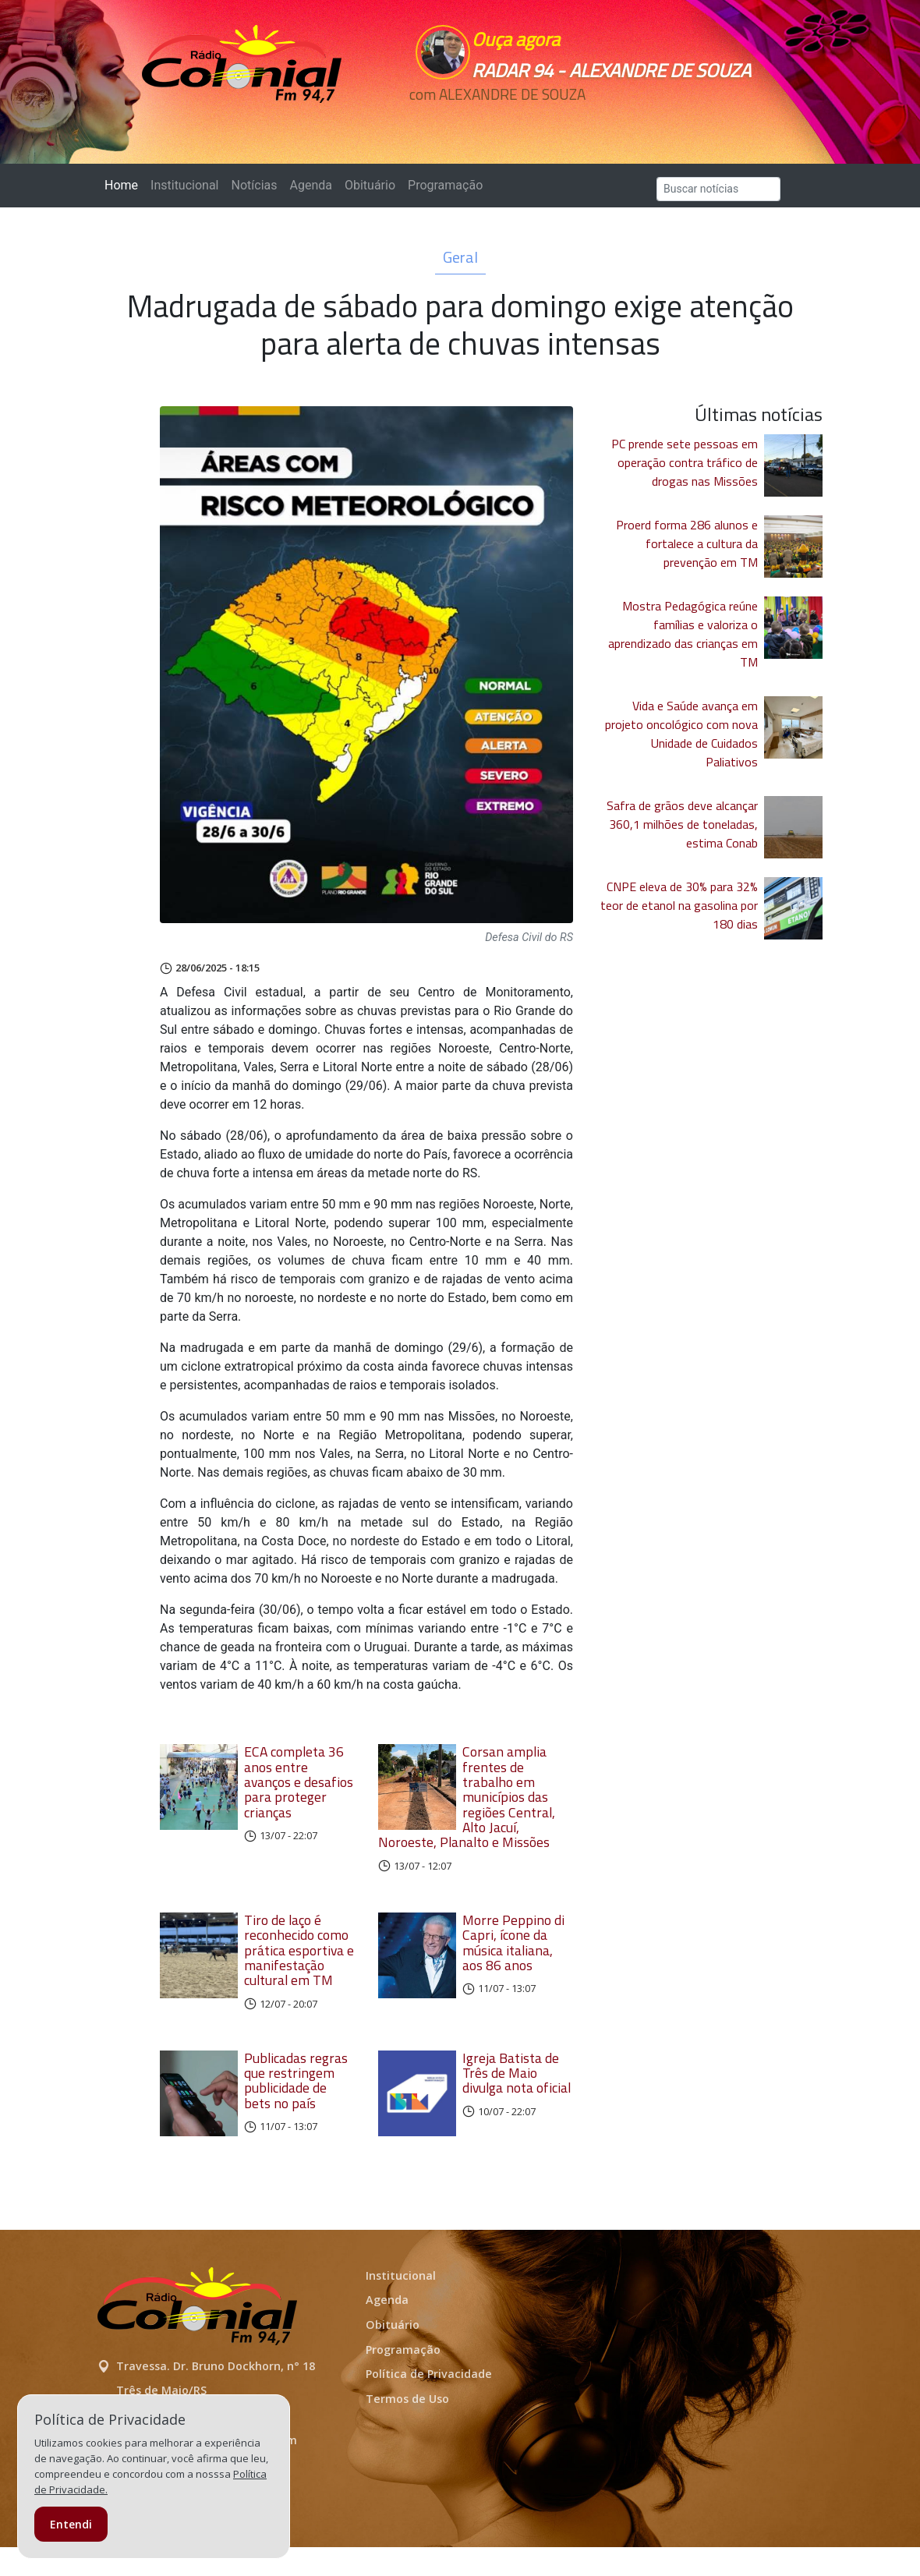 The width and height of the screenshot is (920, 2576). What do you see at coordinates (298, 1781) in the screenshot?
I see `ECA completa 36 anos entre avanços e desafios para proteger crianças` at bounding box center [298, 1781].